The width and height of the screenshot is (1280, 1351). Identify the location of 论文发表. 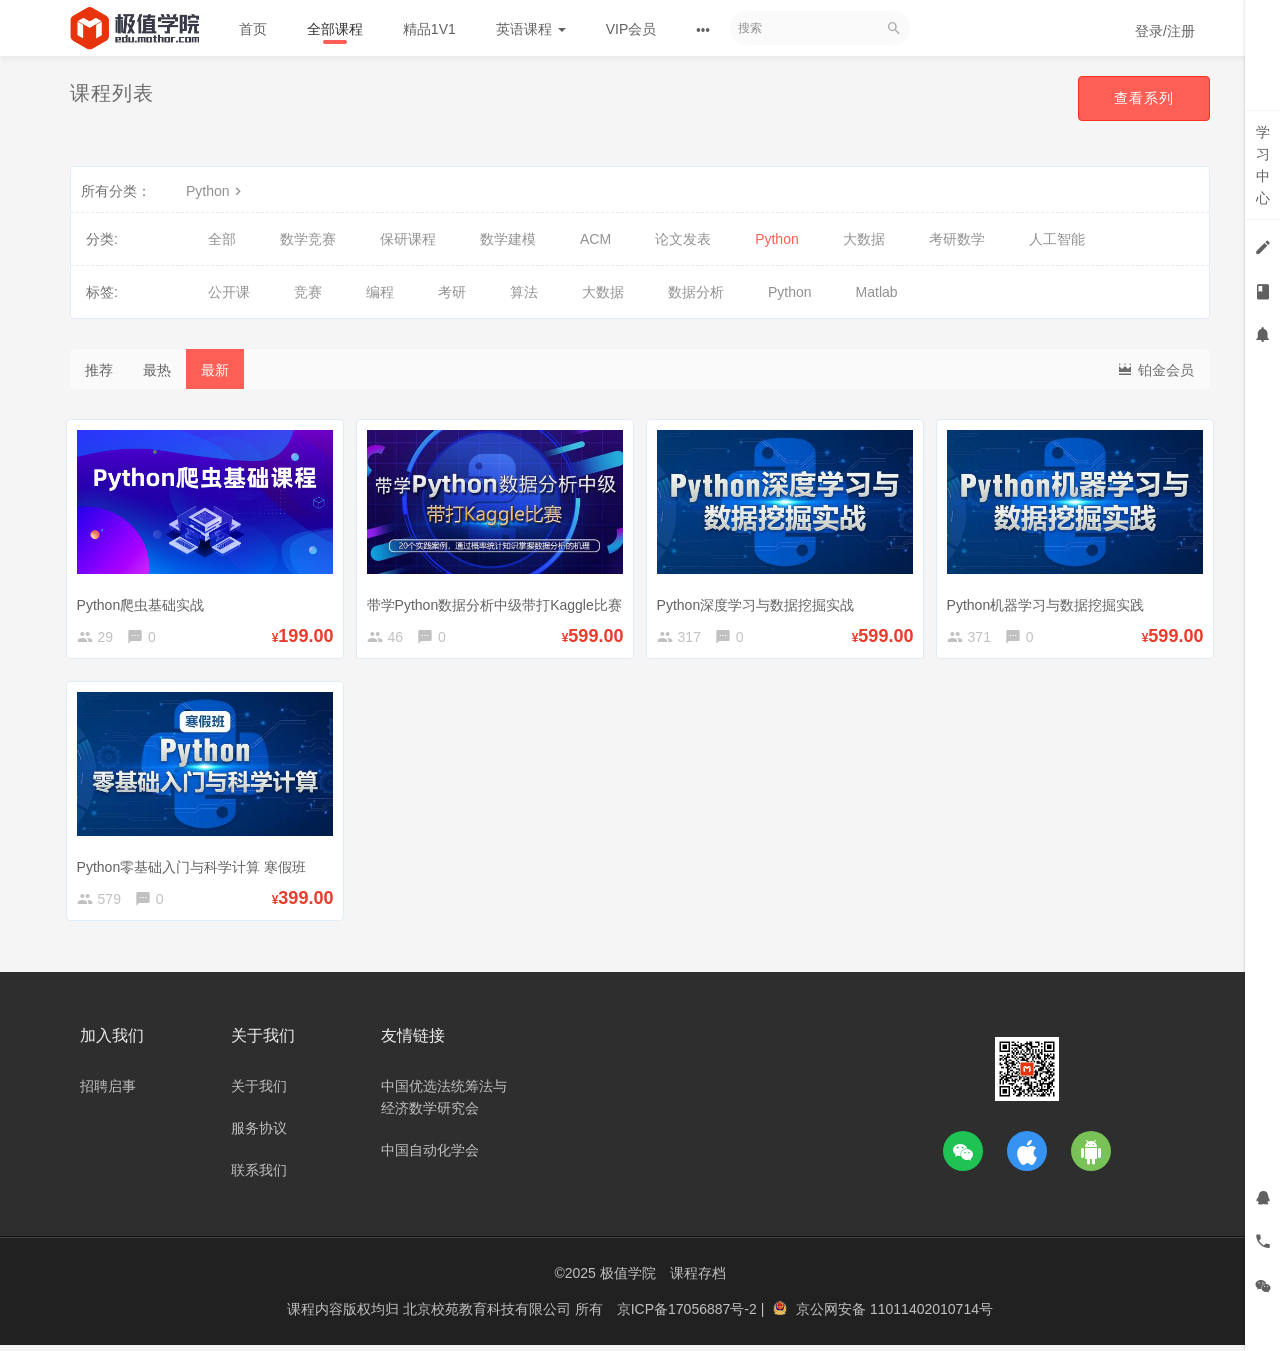
(683, 239).